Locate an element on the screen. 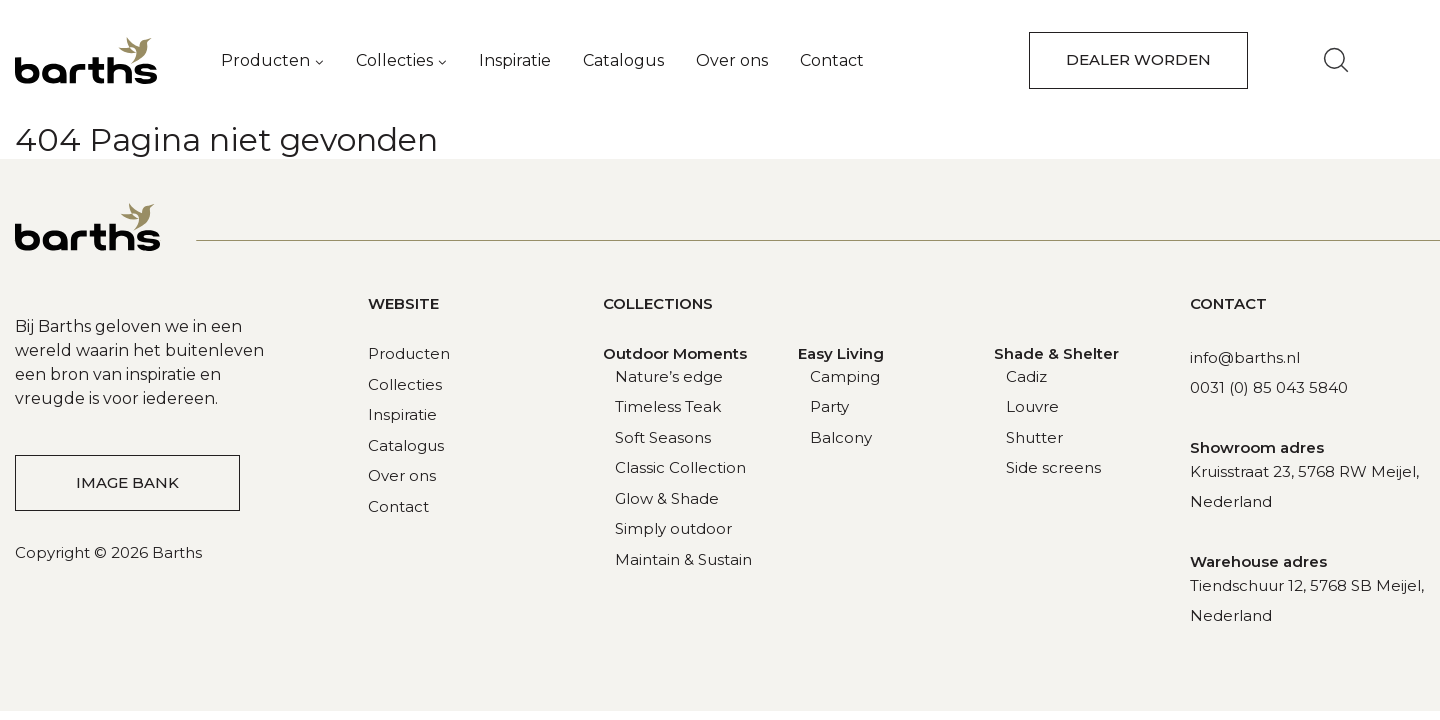 The width and height of the screenshot is (1440, 720). Easy Living is located at coordinates (841, 353).